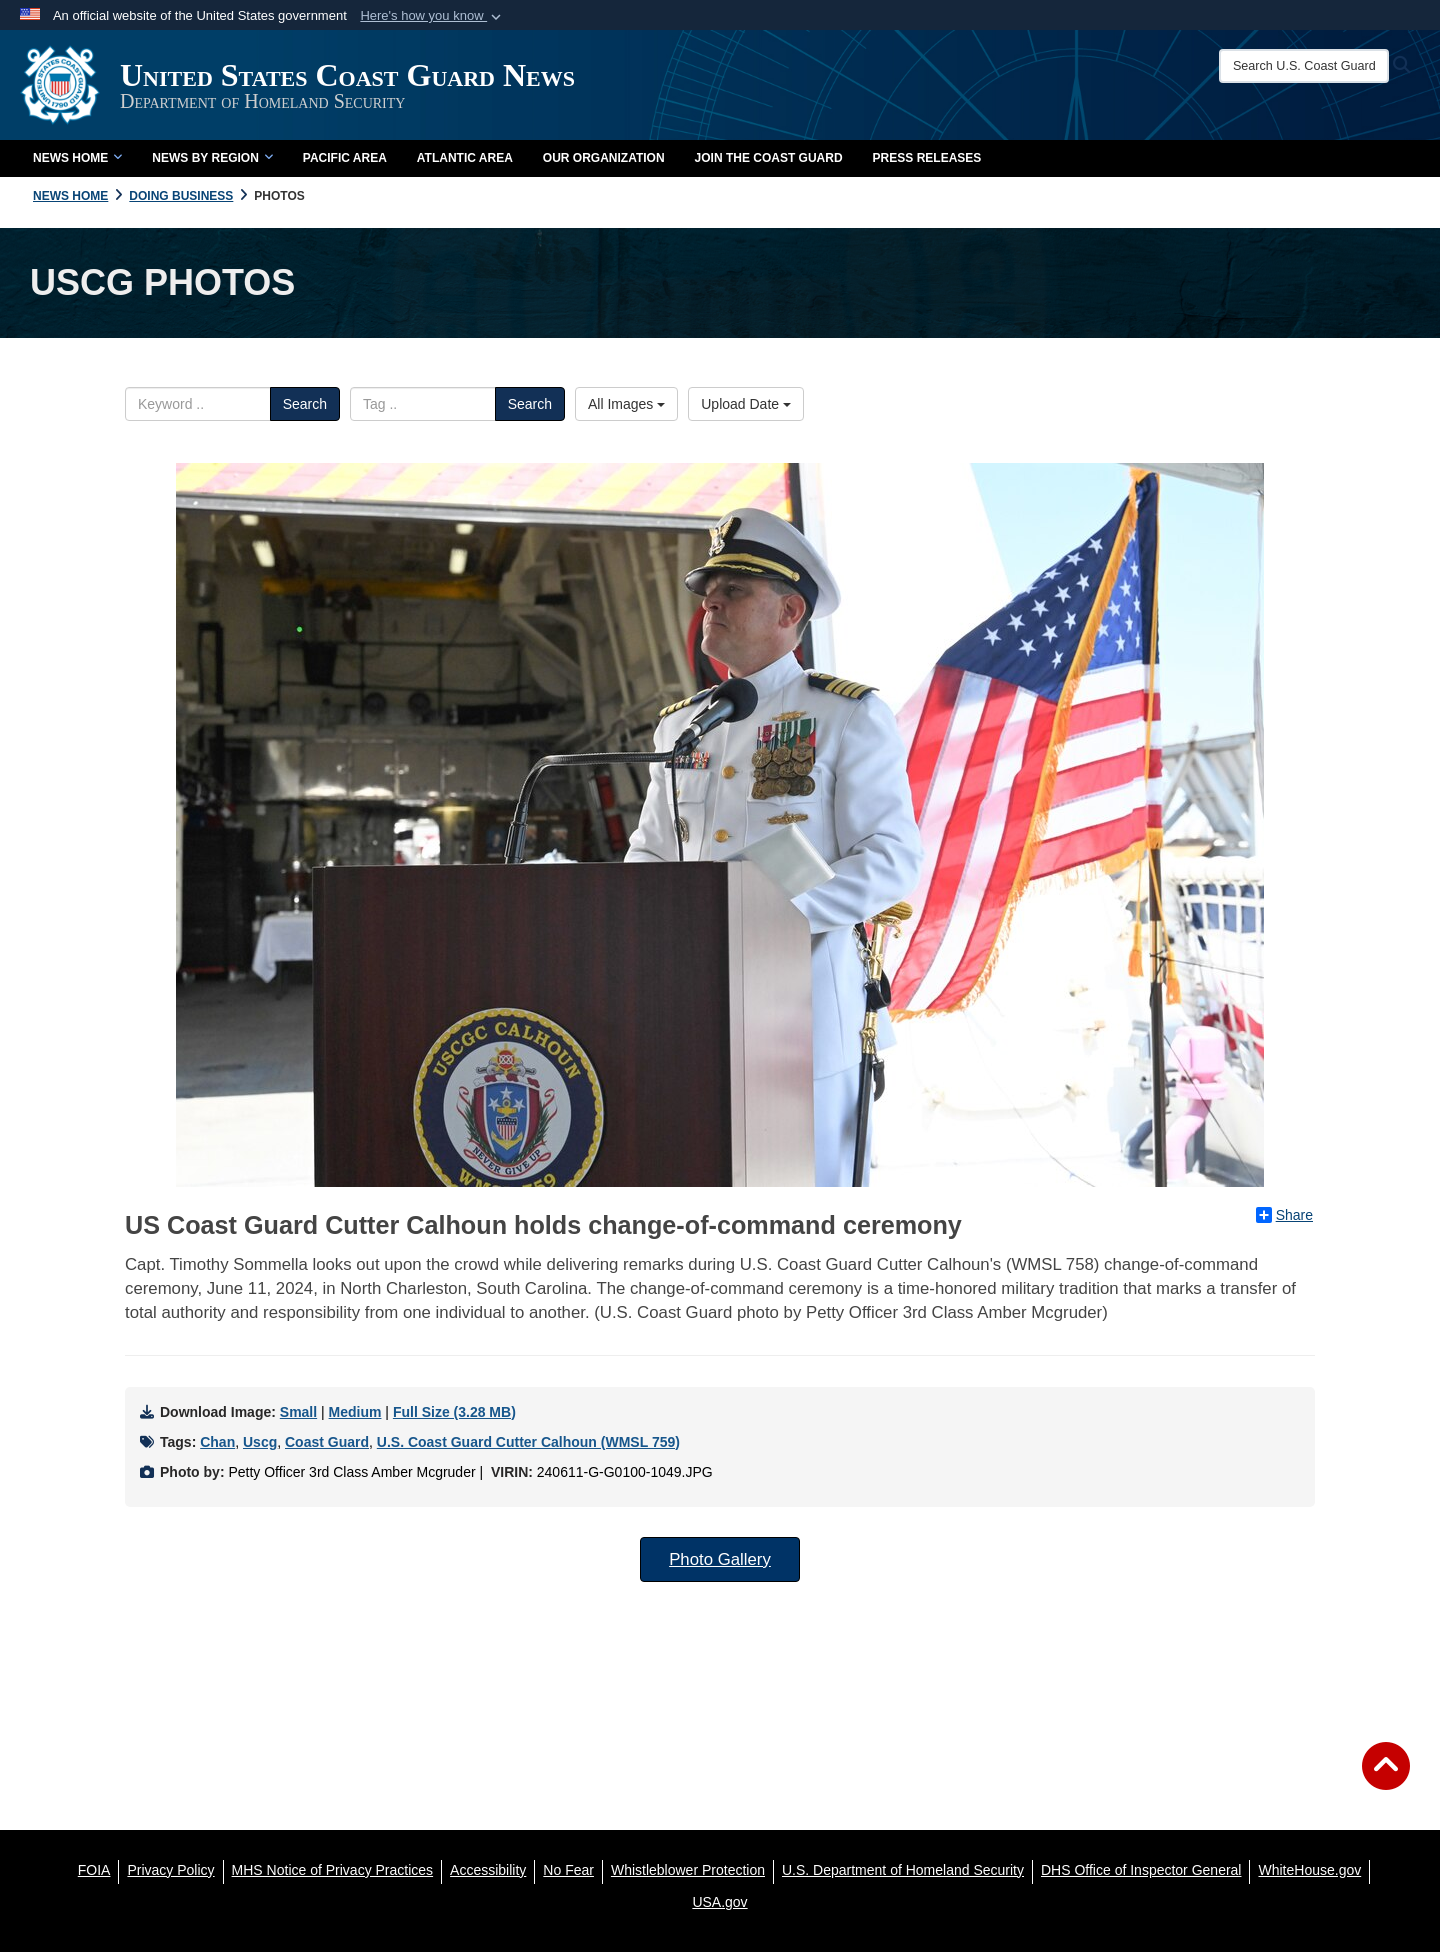 The image size is (1440, 1952). Describe the element at coordinates (927, 158) in the screenshot. I see `Press Releases` at that location.